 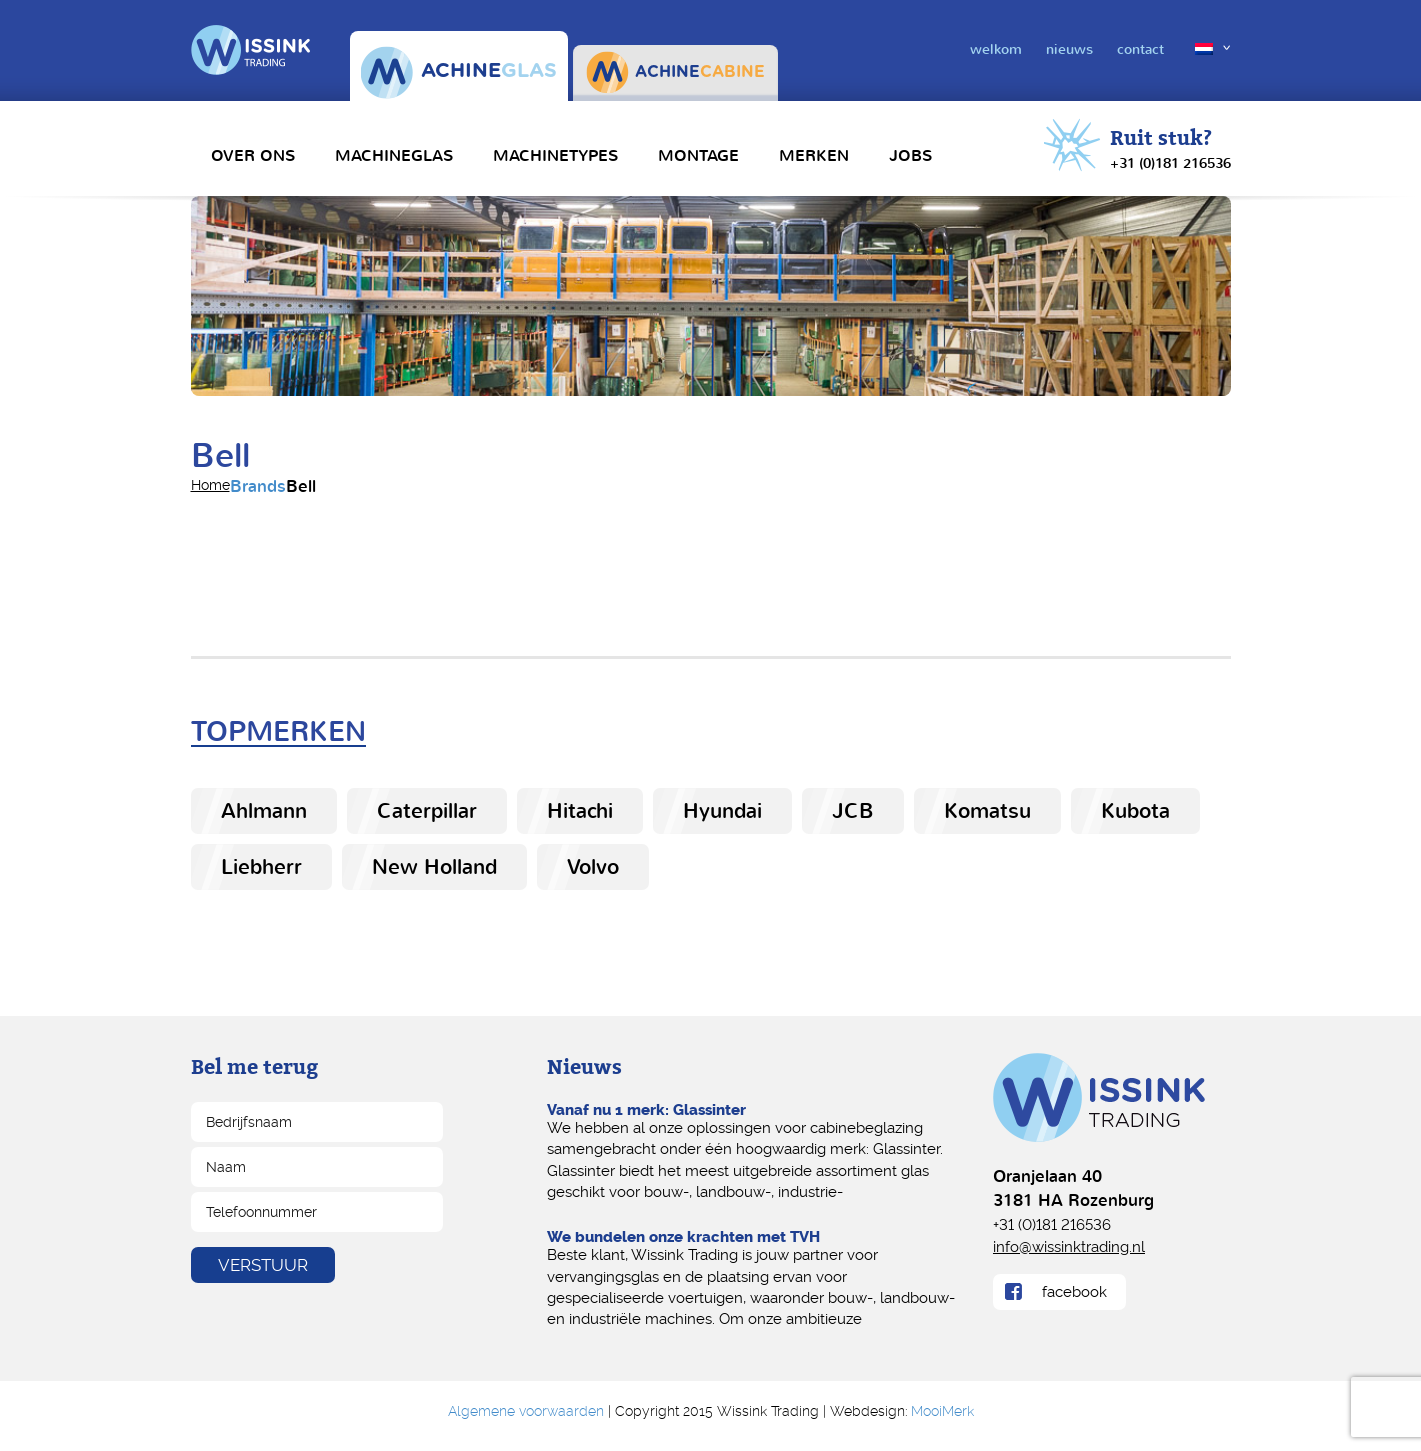 What do you see at coordinates (698, 156) in the screenshot?
I see `Montage` at bounding box center [698, 156].